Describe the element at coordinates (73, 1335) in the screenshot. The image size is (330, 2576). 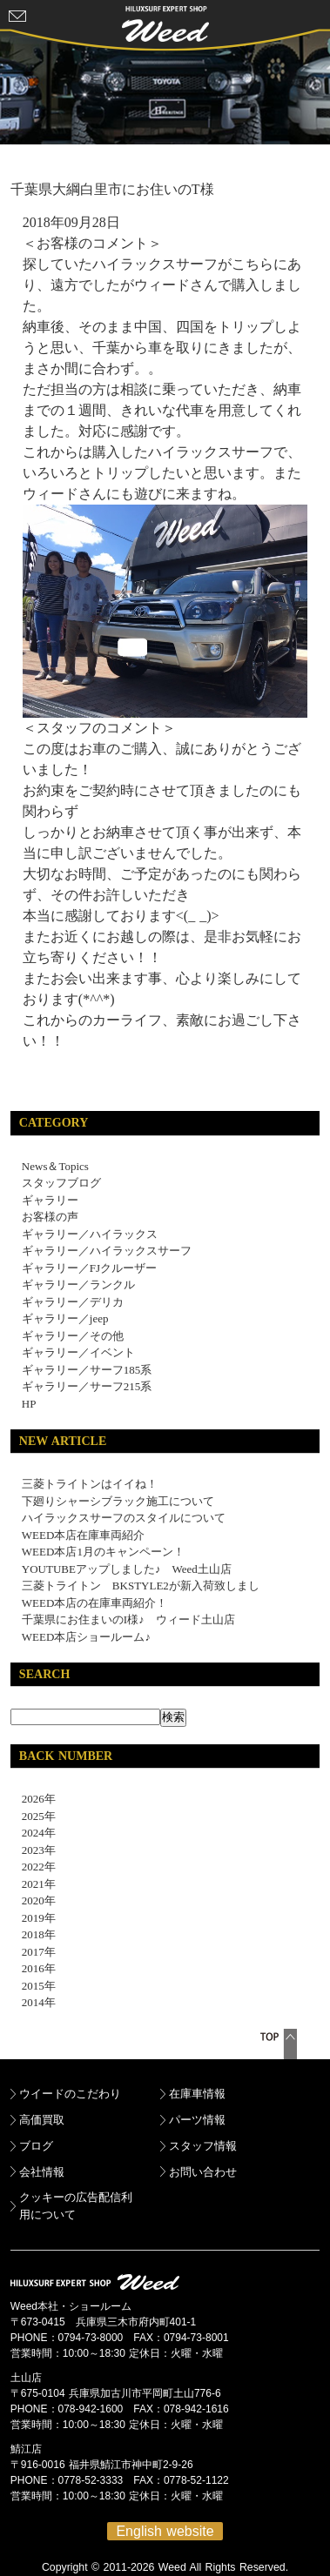
I see `ギャラリー／その他` at that location.